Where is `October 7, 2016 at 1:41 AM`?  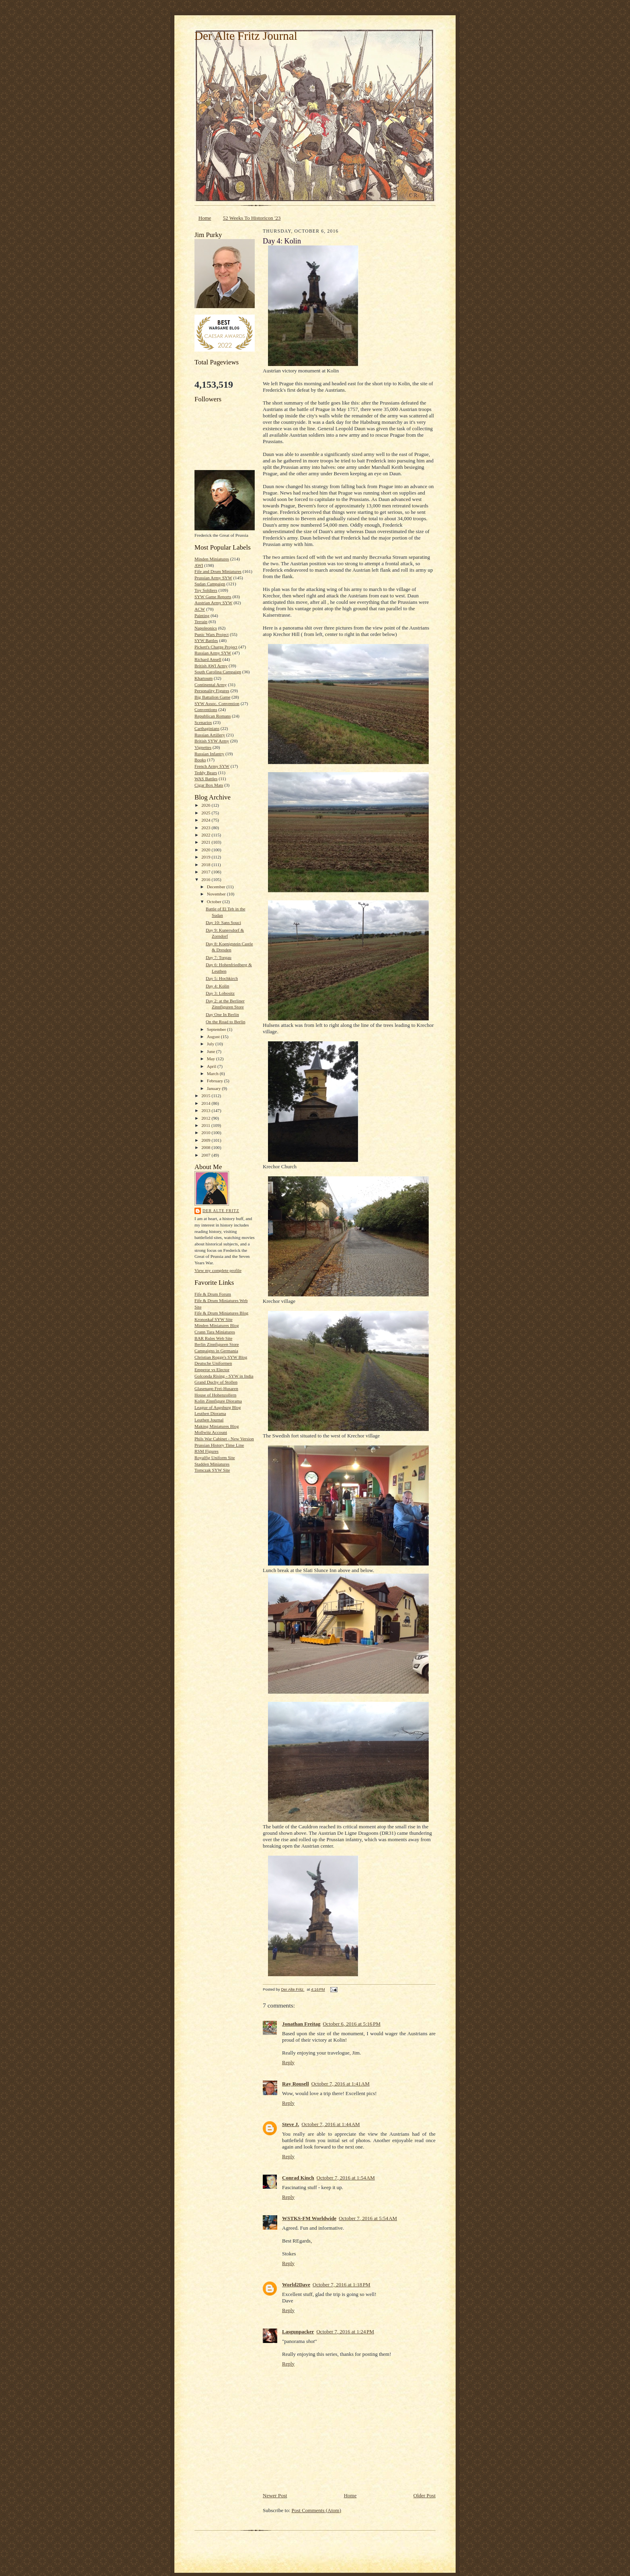 October 7, 2016 at 1:41 AM is located at coordinates (340, 2084).